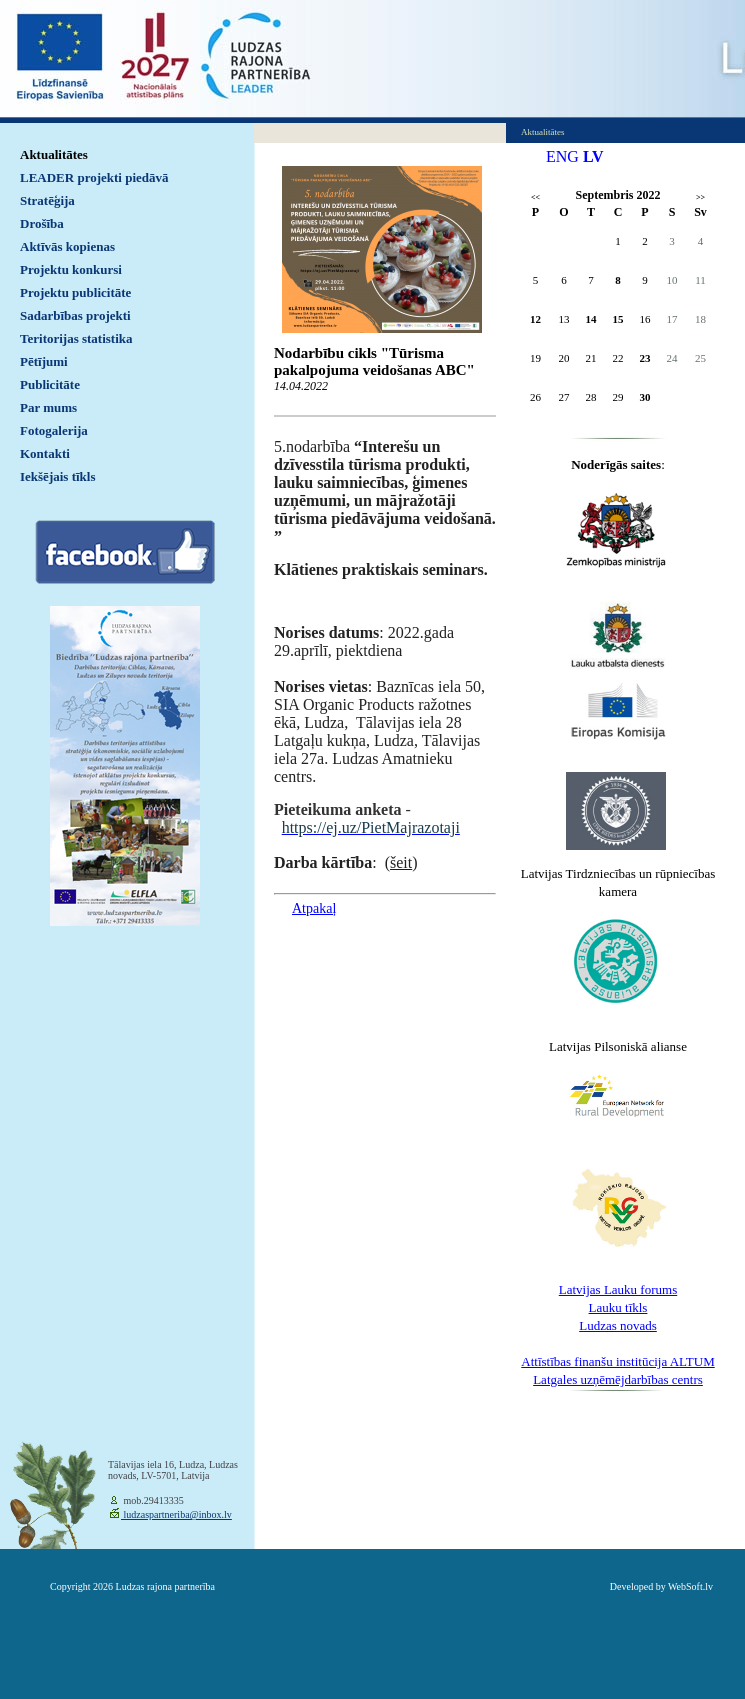  I want to click on 30, so click(645, 397).